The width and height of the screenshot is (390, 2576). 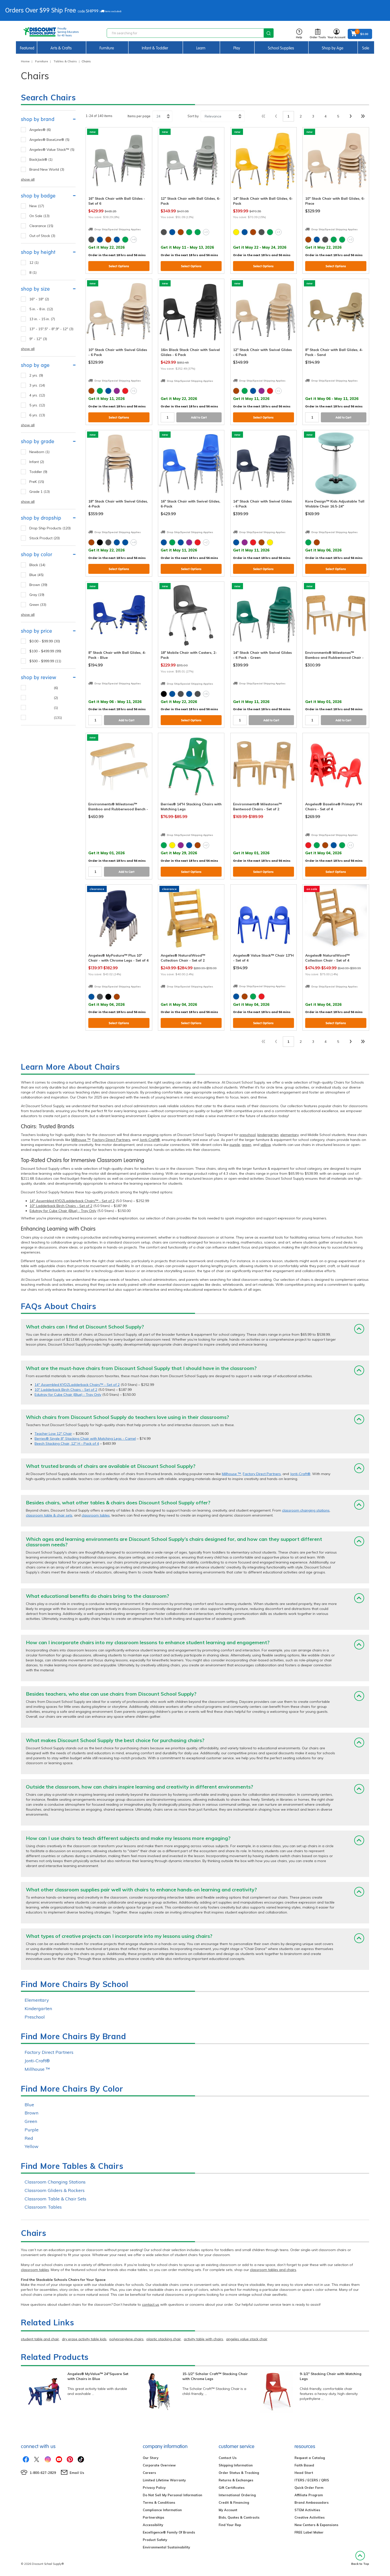 I want to click on show all, so click(x=28, y=179).